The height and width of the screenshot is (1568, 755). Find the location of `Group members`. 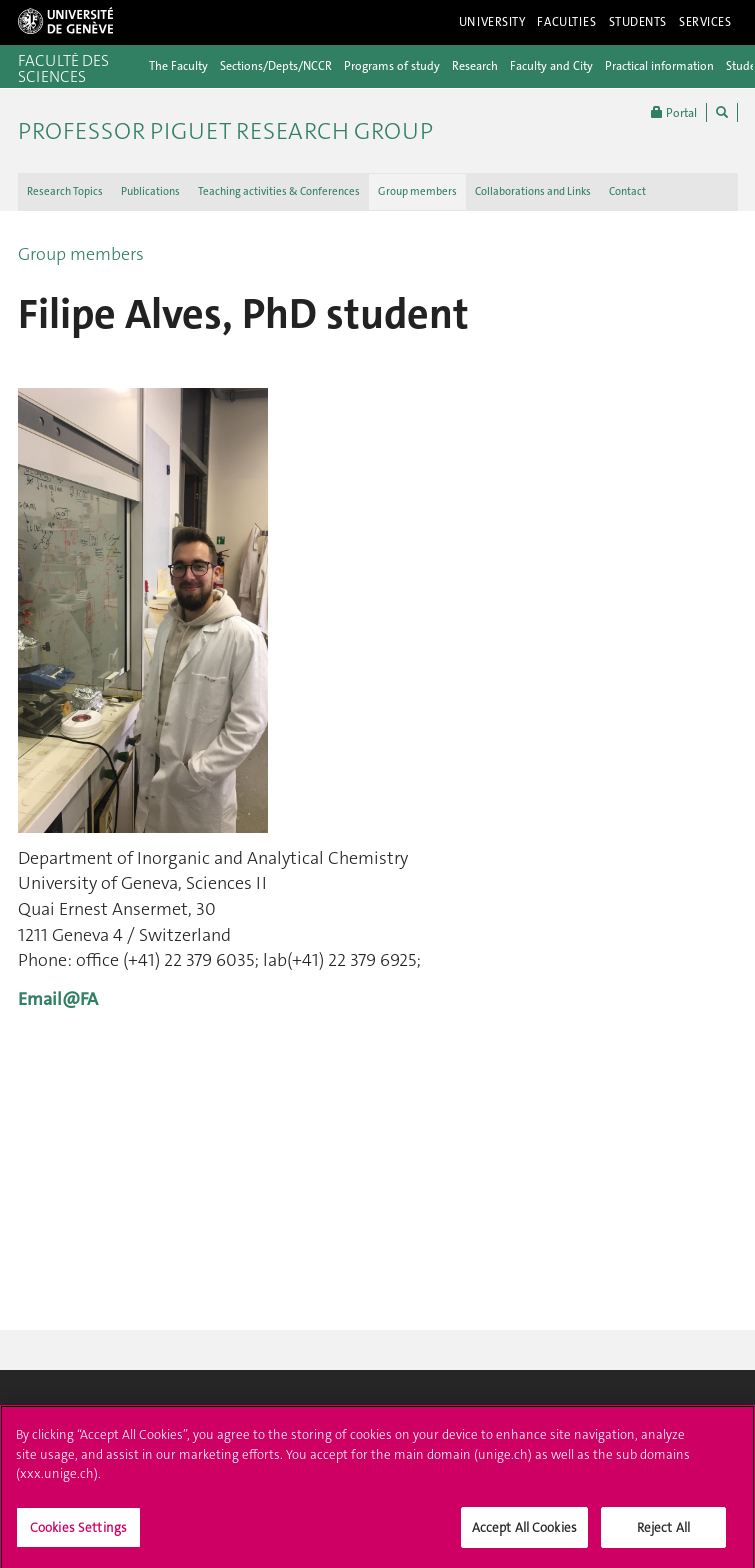

Group members is located at coordinates (417, 191).